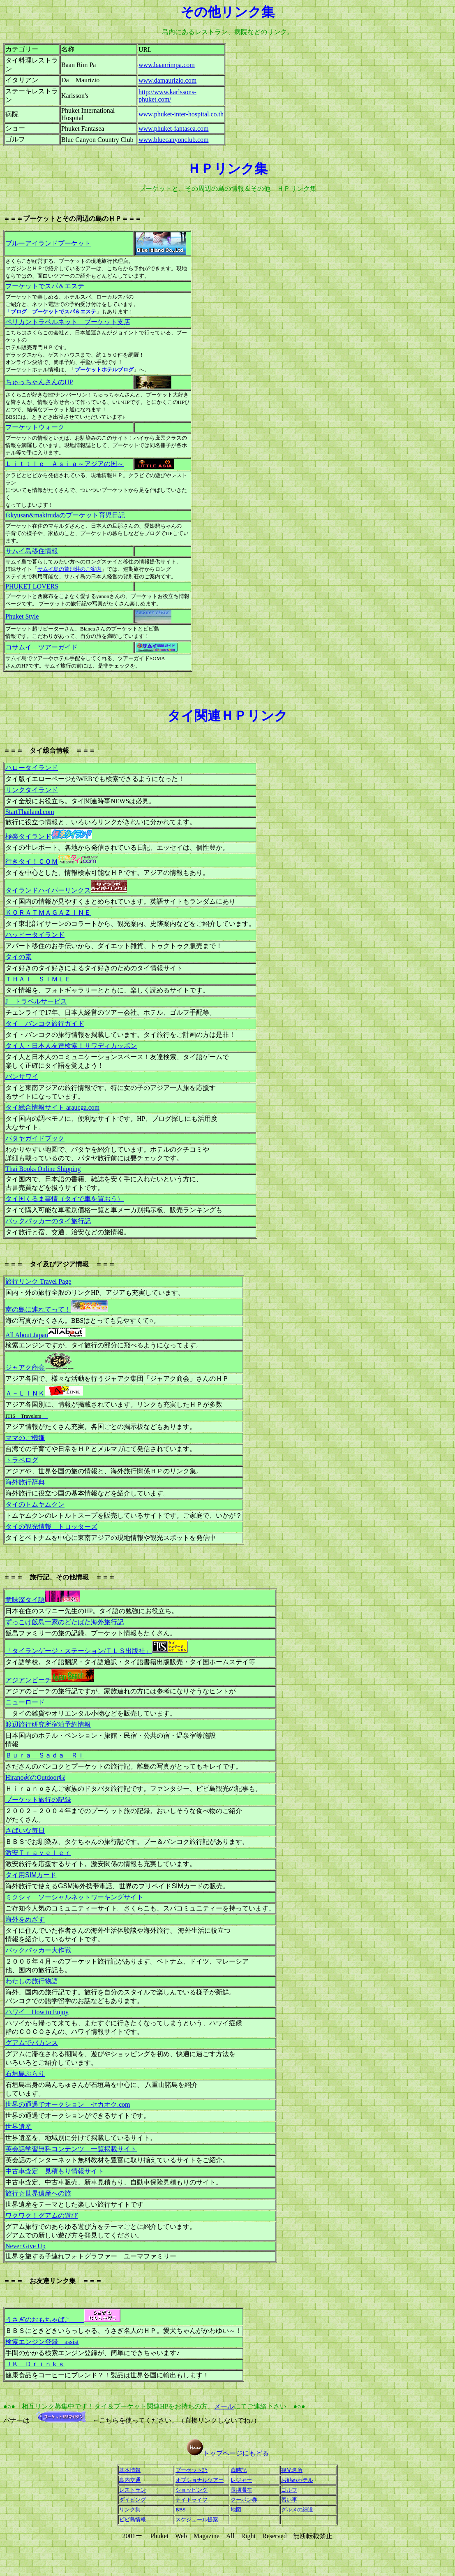 The height and width of the screenshot is (2576, 455). What do you see at coordinates (65, 515) in the screenshot?
I see `ikkyusan&makirudaのプーケット育児日記` at bounding box center [65, 515].